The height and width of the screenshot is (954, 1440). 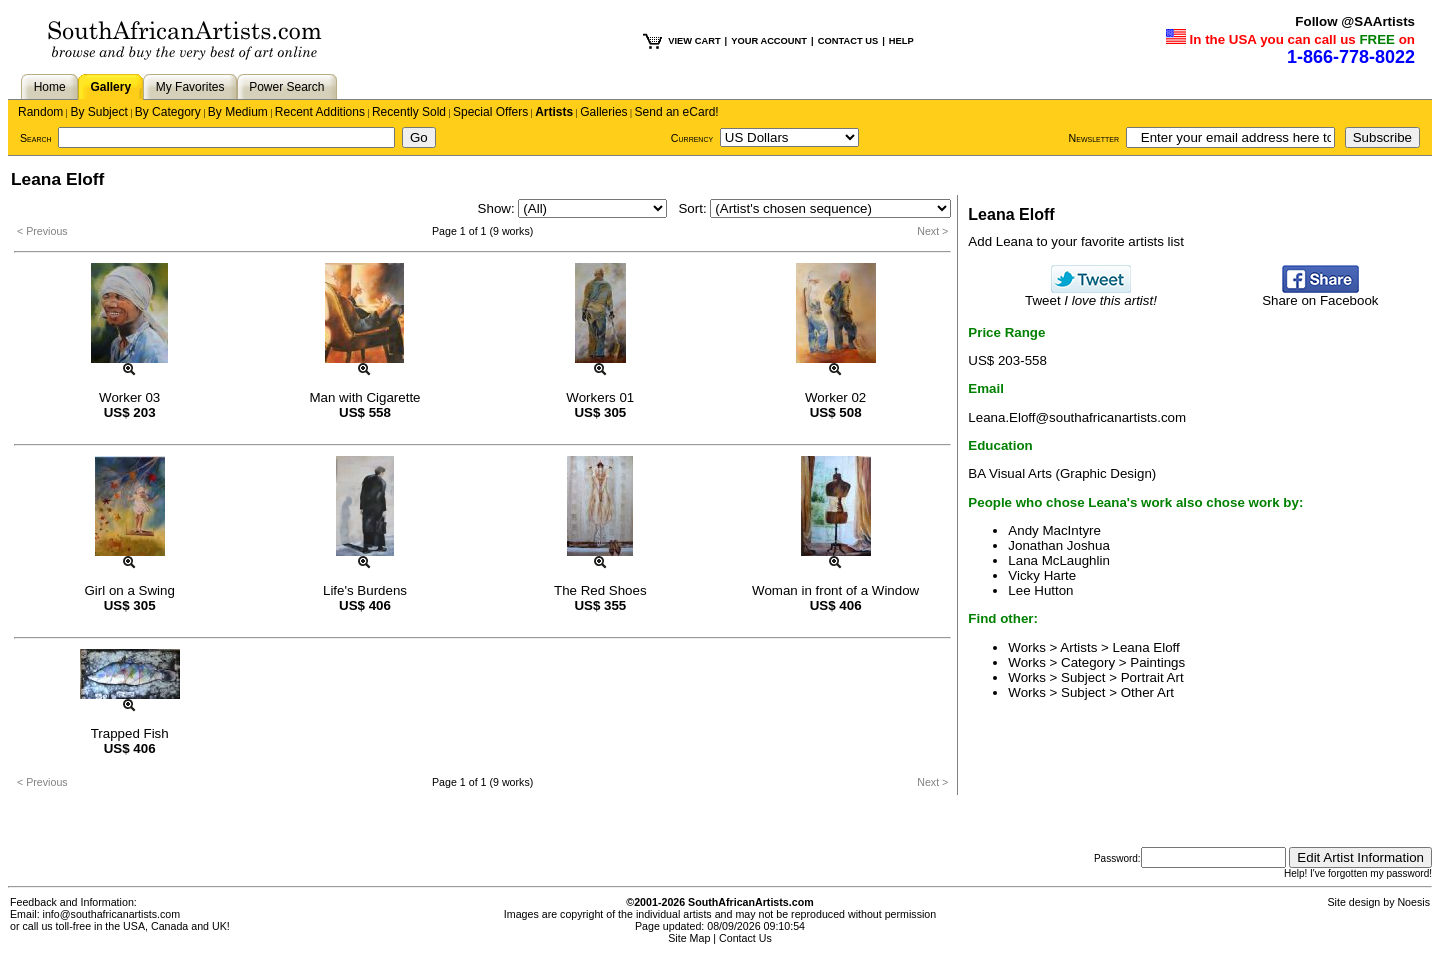 What do you see at coordinates (110, 87) in the screenshot?
I see `Gallery` at bounding box center [110, 87].